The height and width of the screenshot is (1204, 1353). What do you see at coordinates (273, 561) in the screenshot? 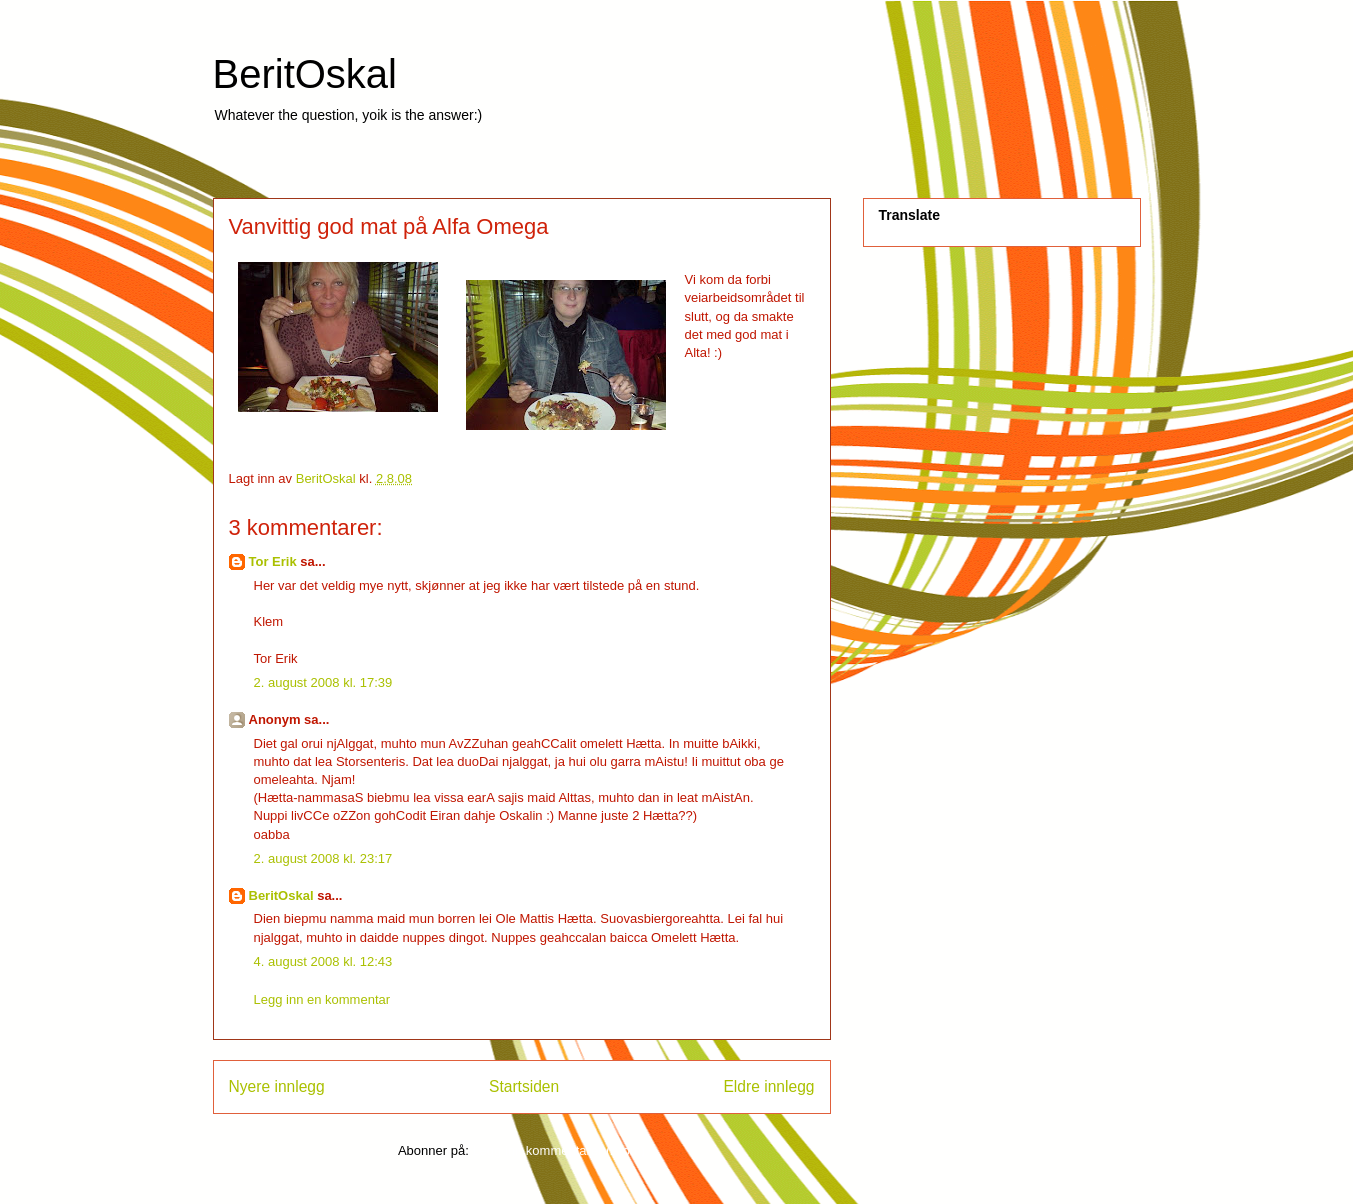
I see `Tor Erik` at bounding box center [273, 561].